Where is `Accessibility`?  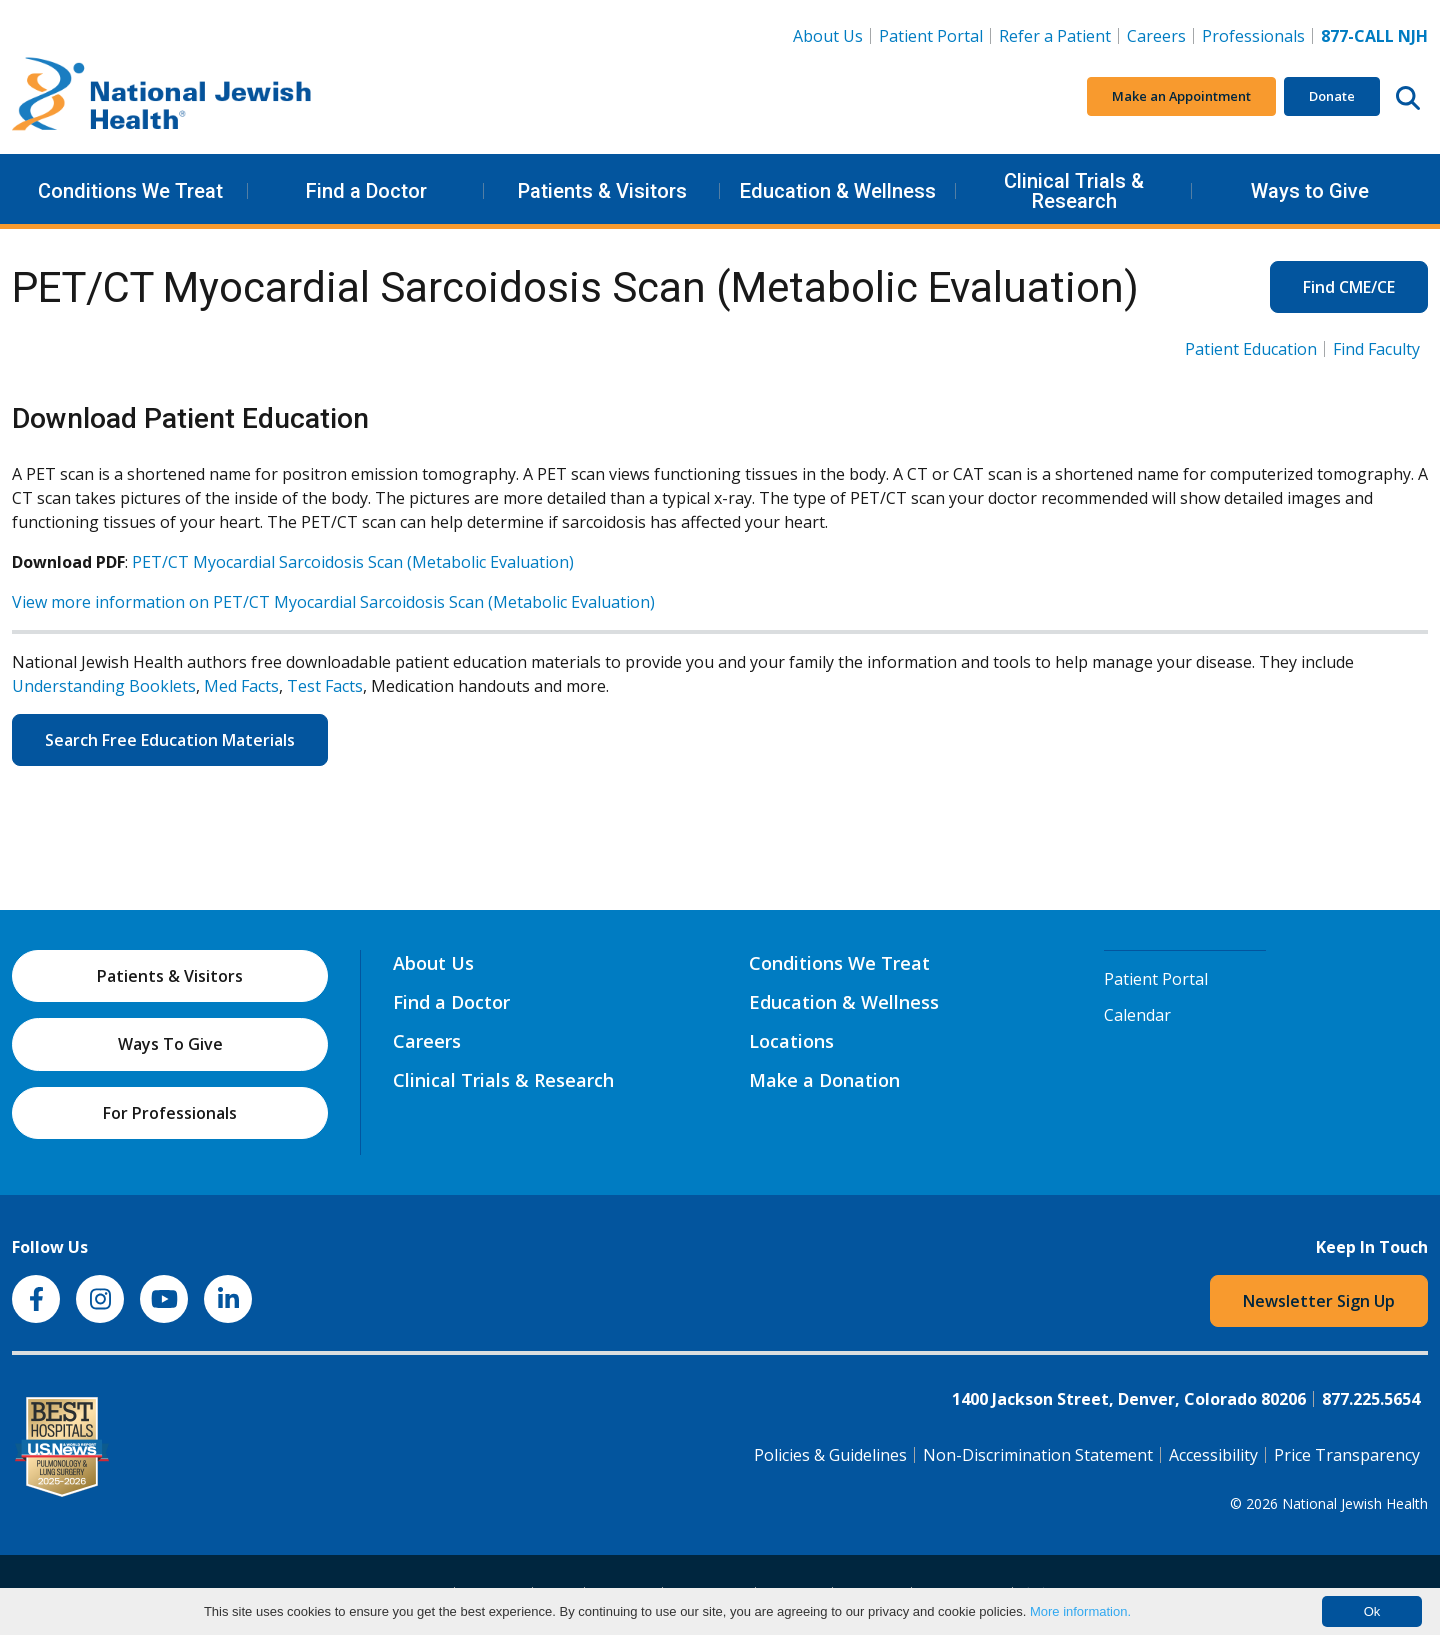
Accessibility is located at coordinates (1213, 1455).